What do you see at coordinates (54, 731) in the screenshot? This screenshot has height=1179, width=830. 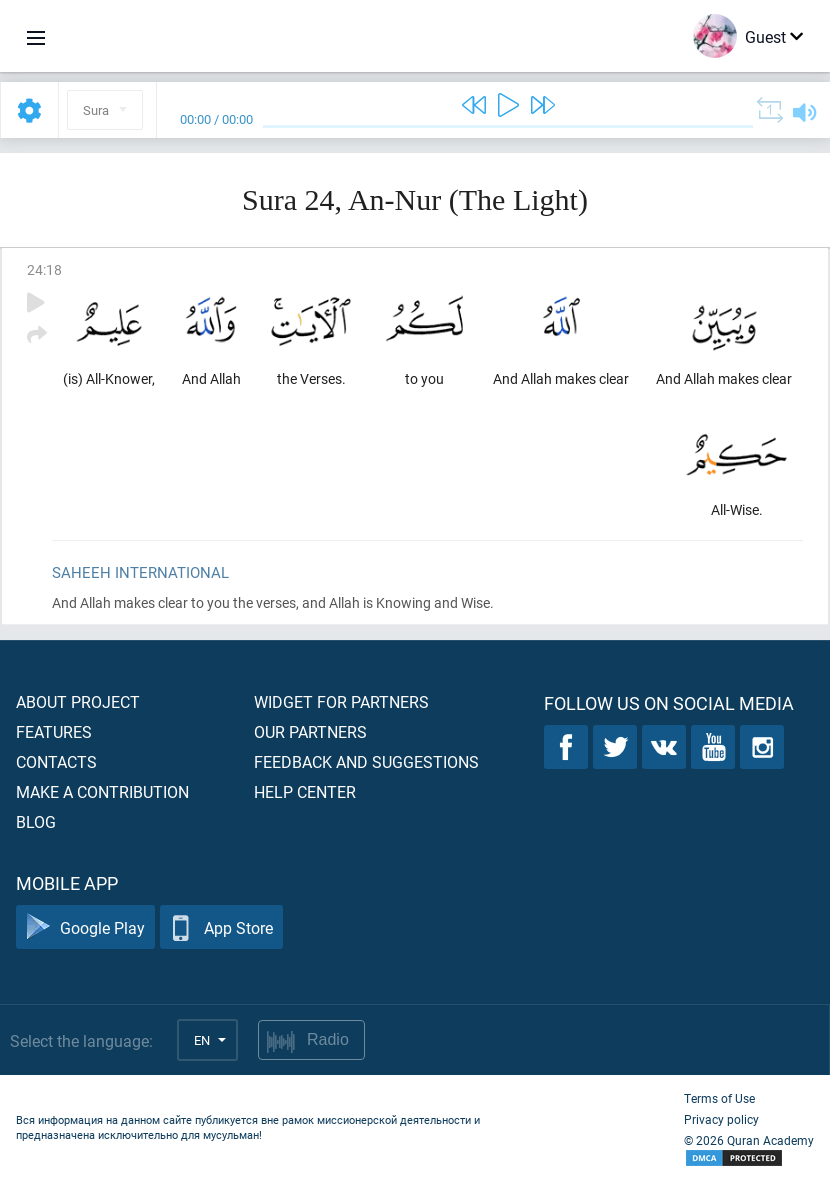 I see `Features` at bounding box center [54, 731].